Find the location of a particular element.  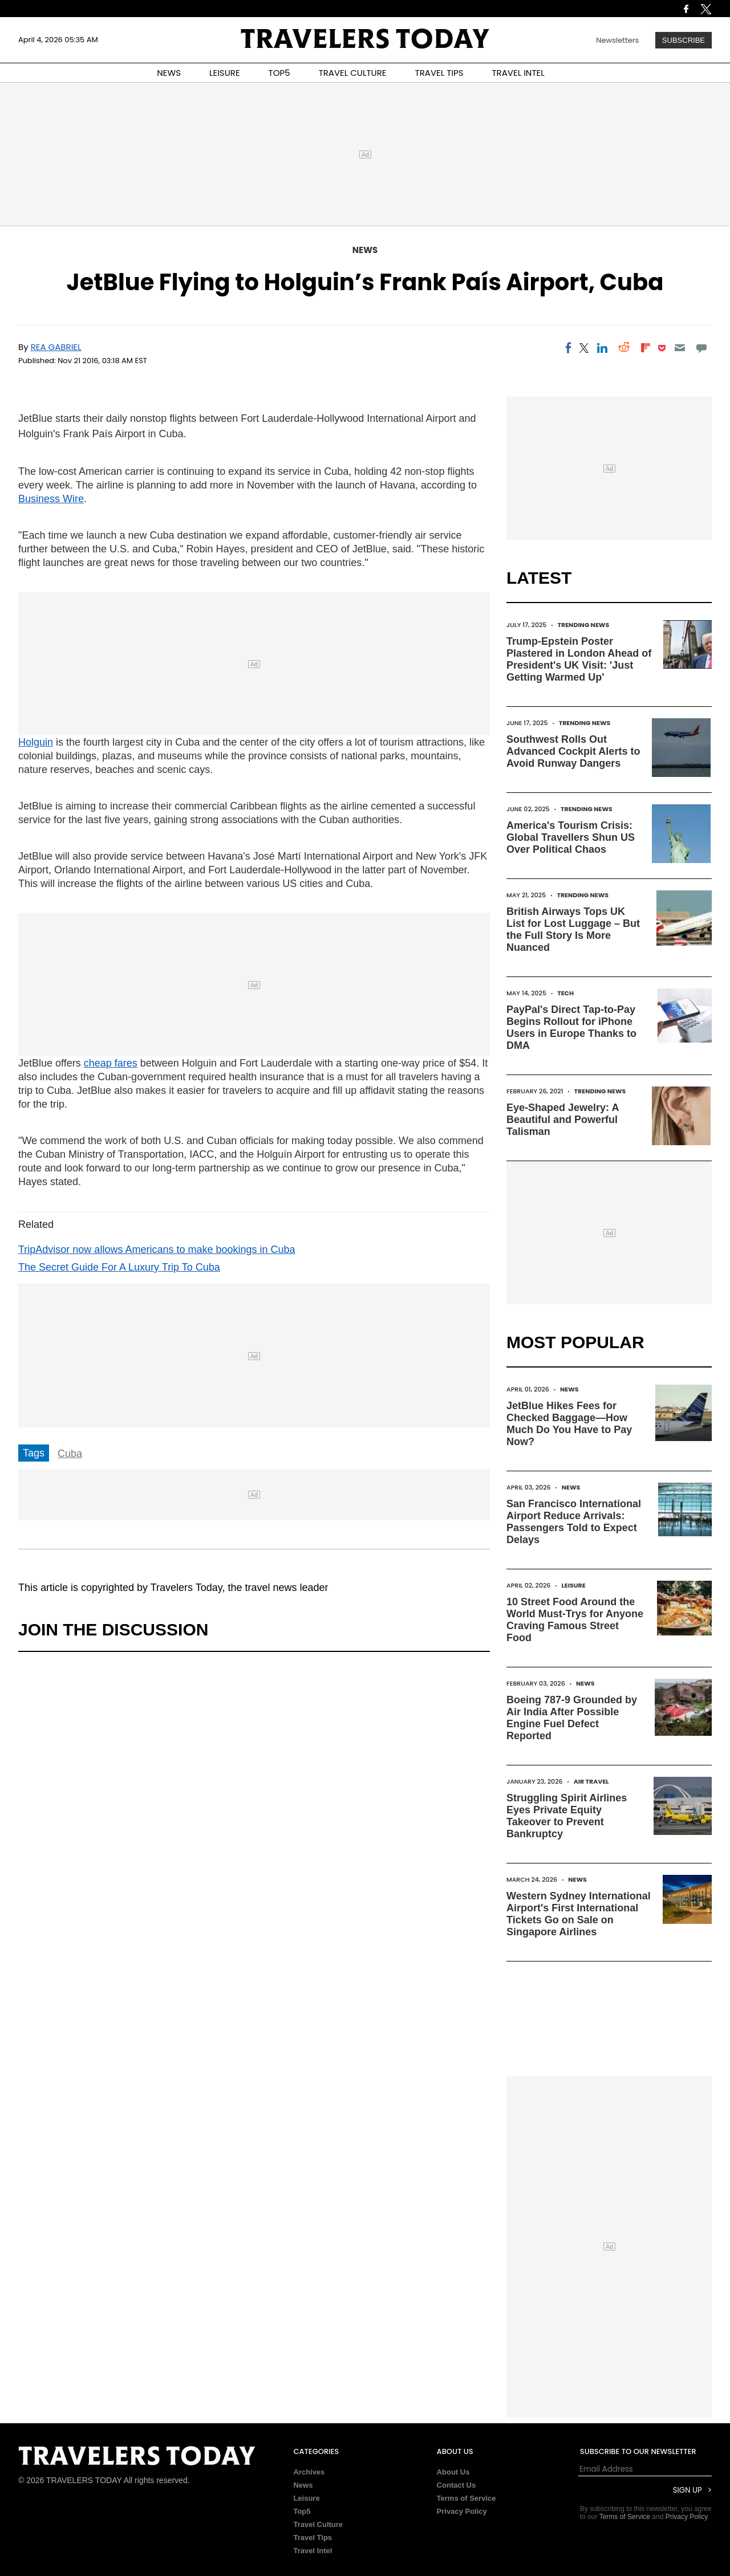

Trump-Epstein Poster Plastered in London Ahead of President's UK Visit: 'Just Getting Warmed Up' is located at coordinates (578, 659).